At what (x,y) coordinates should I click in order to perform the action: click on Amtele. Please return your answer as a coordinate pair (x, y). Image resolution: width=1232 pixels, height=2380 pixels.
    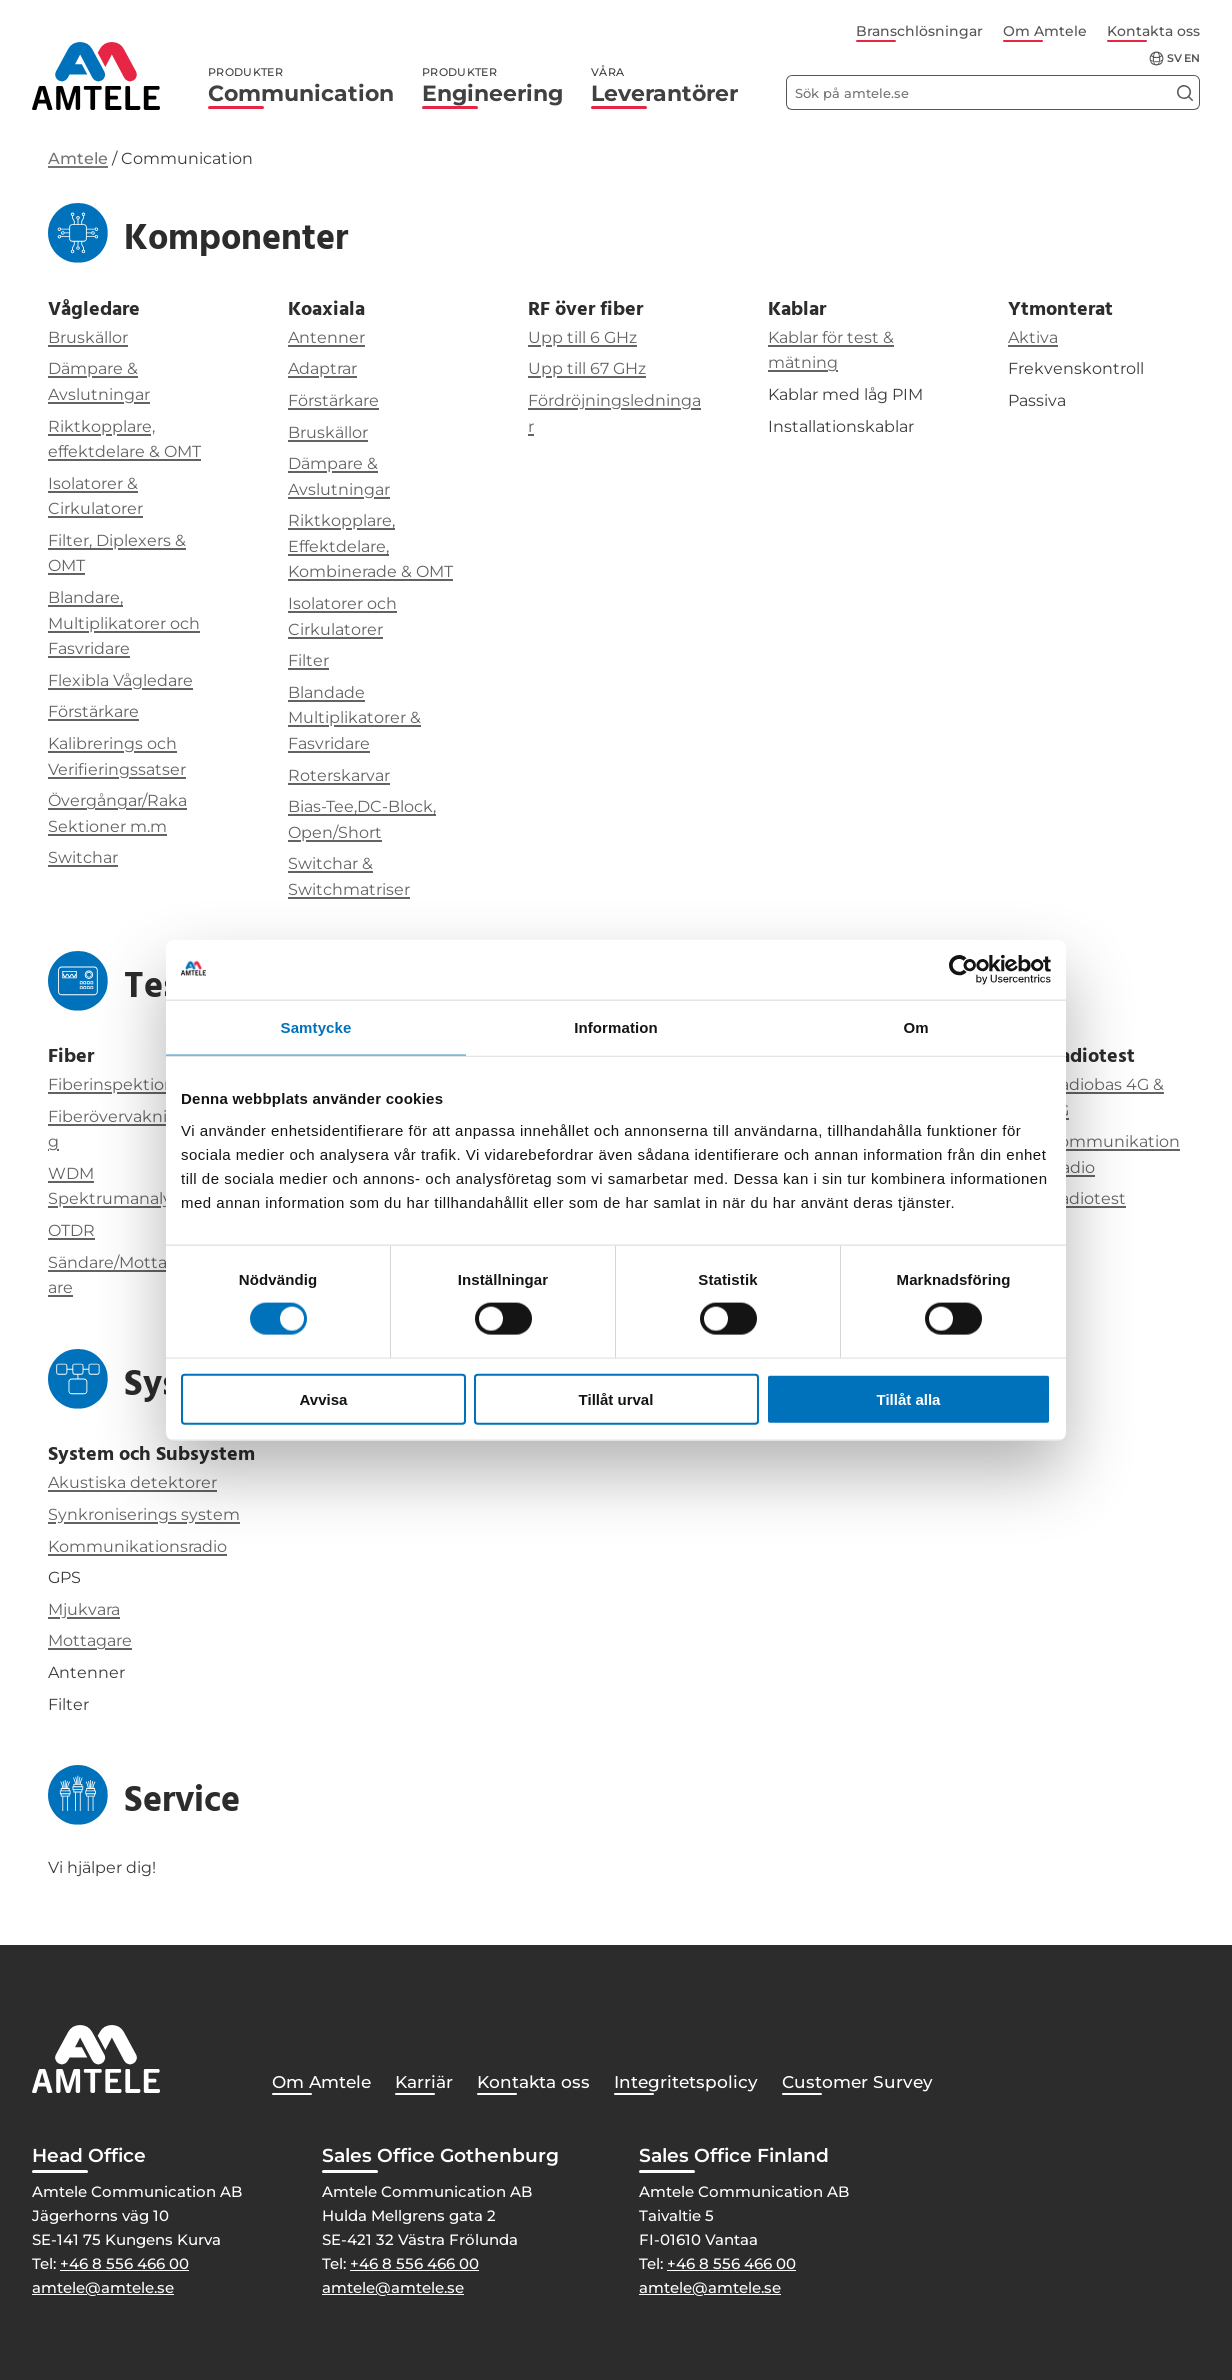
    Looking at the image, I should click on (78, 158).